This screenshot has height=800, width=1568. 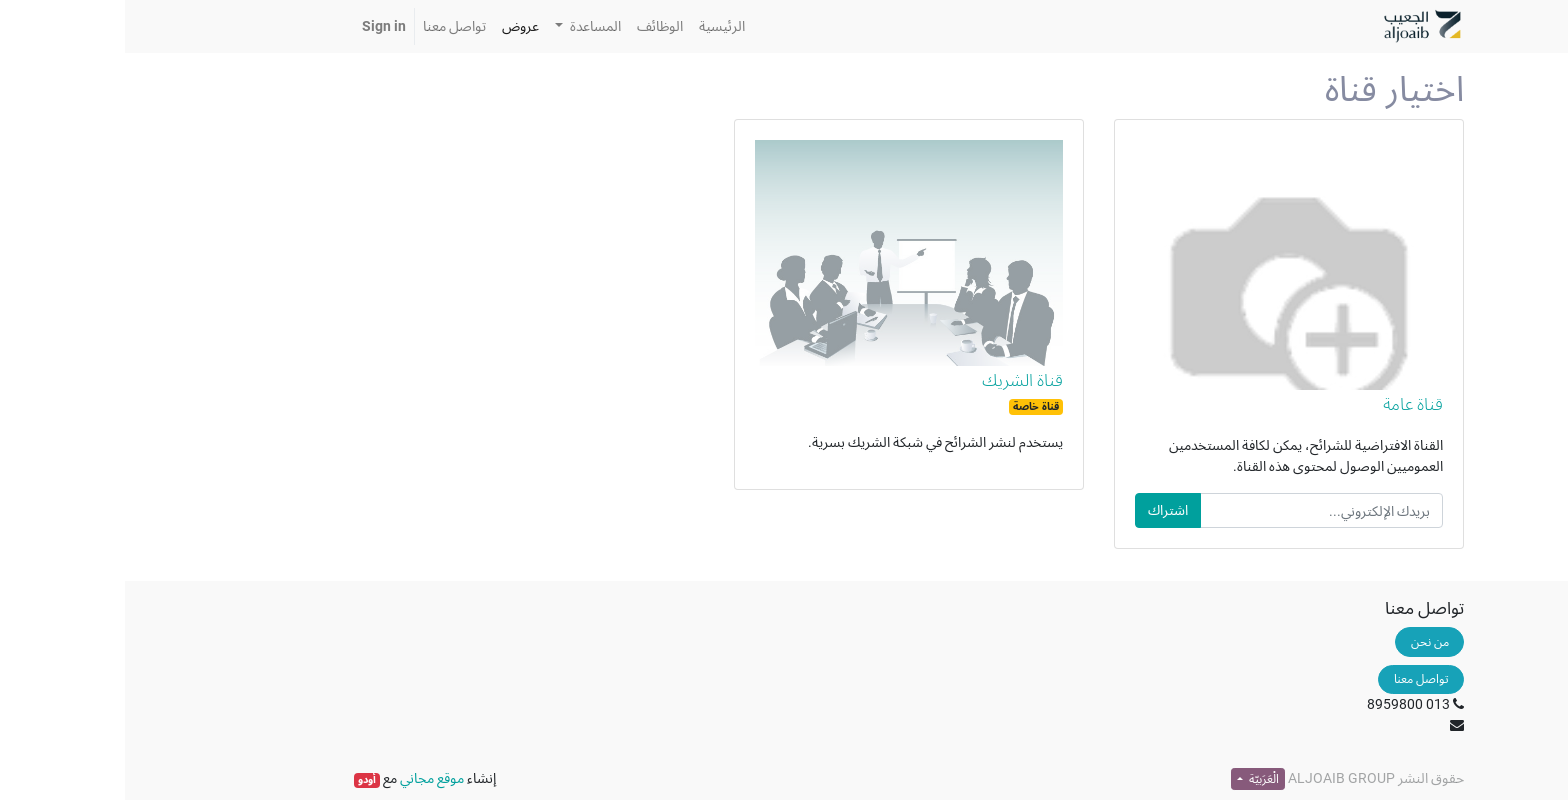 I want to click on تواصل معنا, so click(x=1296, y=679).